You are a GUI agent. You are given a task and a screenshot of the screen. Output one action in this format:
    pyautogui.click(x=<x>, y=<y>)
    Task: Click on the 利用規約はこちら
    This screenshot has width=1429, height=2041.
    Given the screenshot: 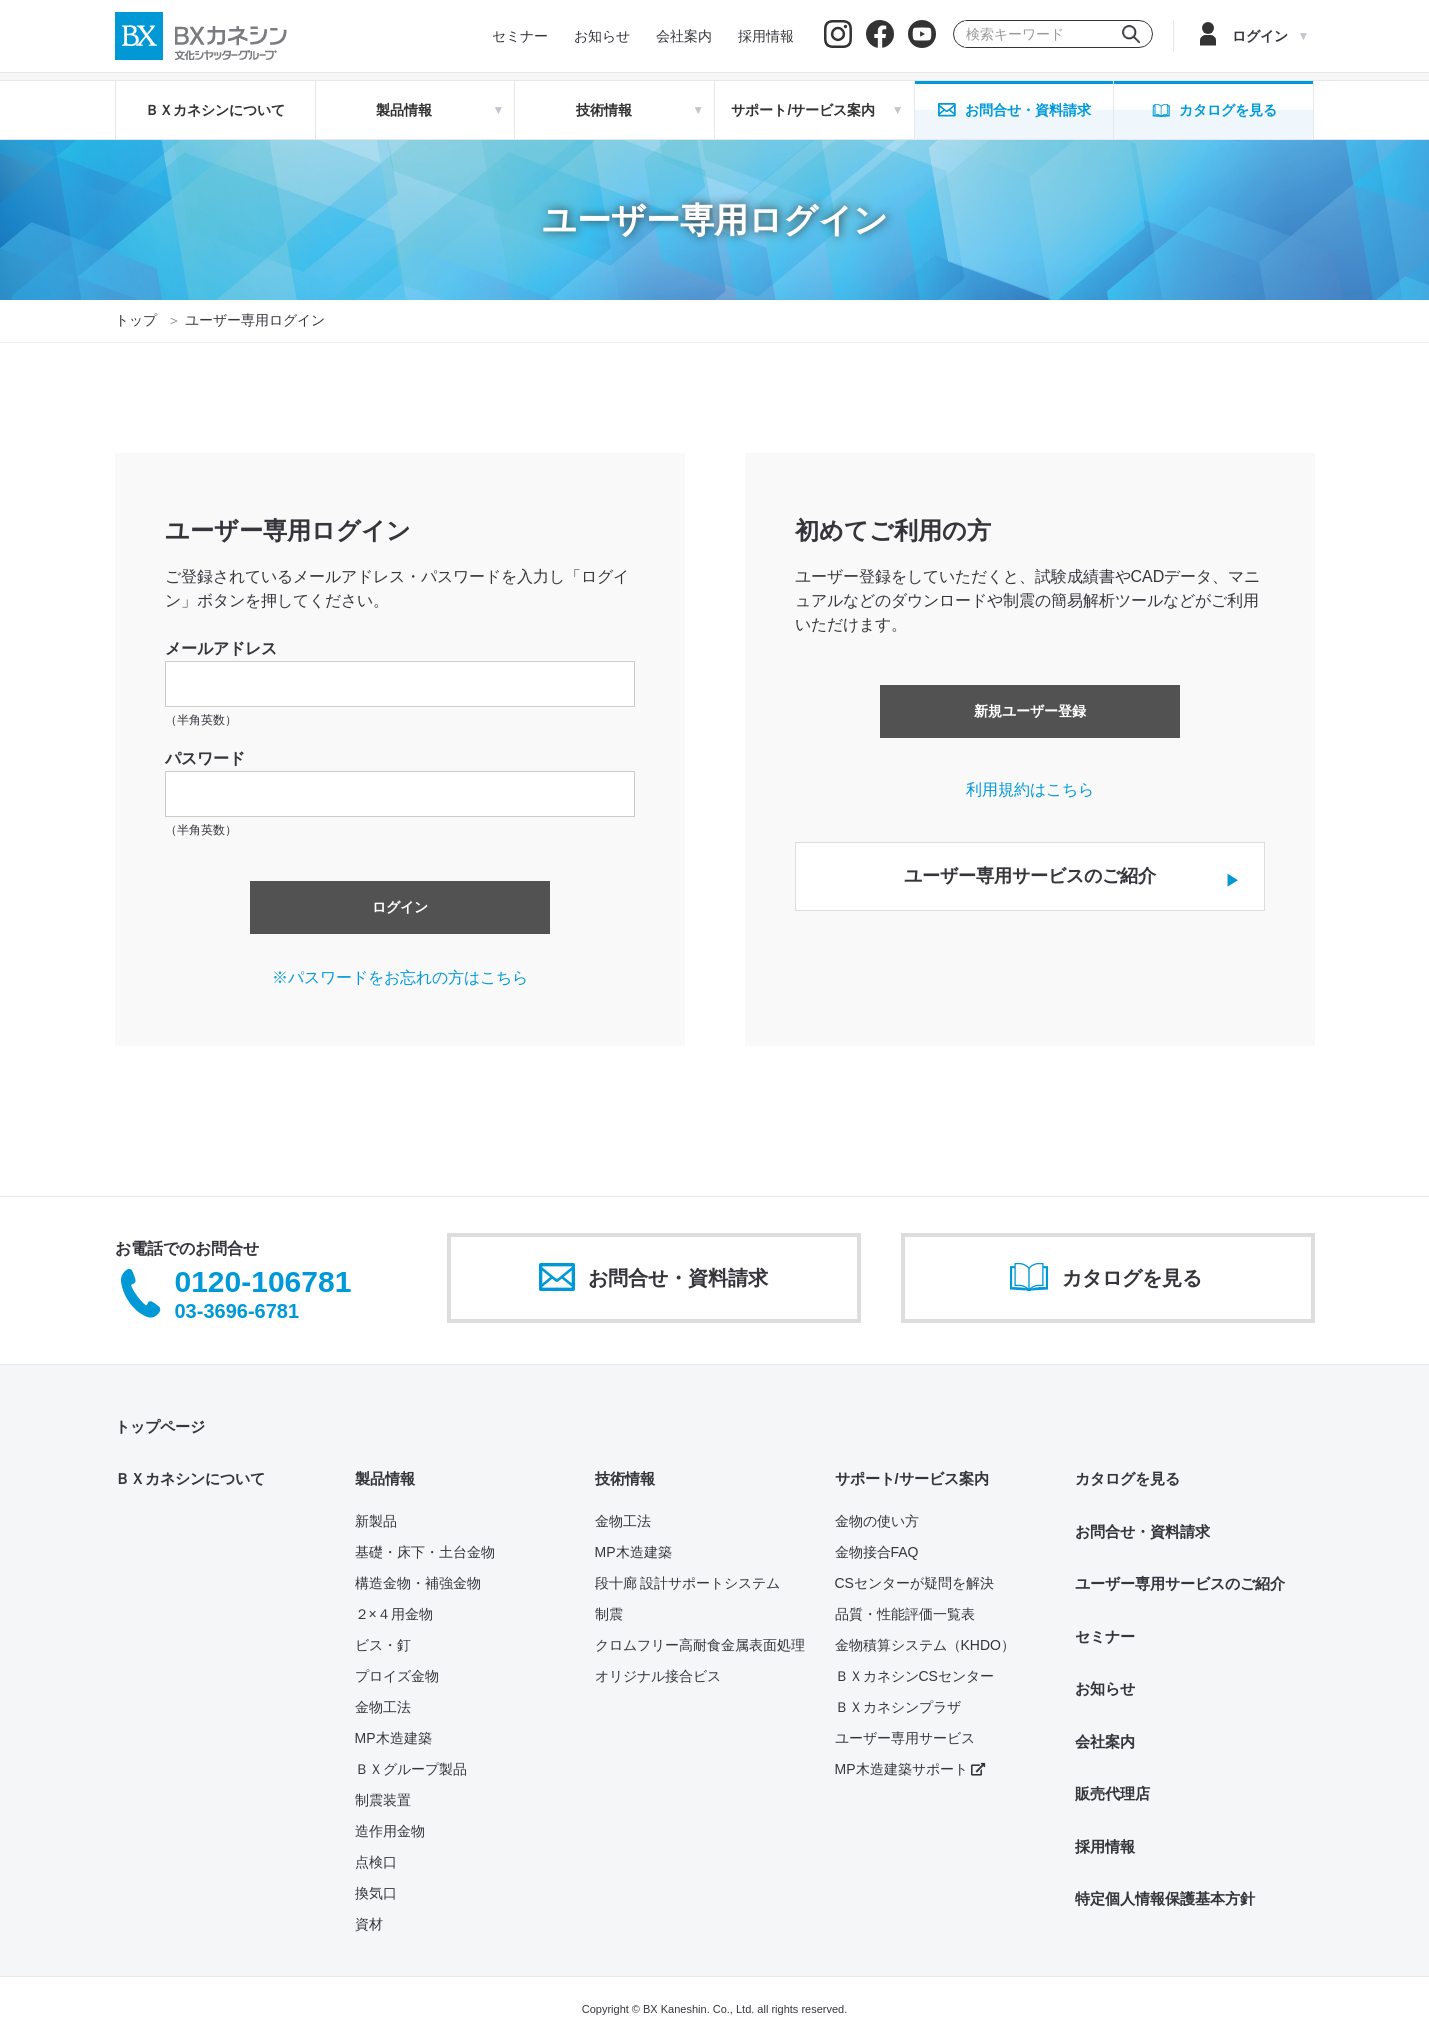 What is the action you would take?
    pyautogui.click(x=1030, y=789)
    